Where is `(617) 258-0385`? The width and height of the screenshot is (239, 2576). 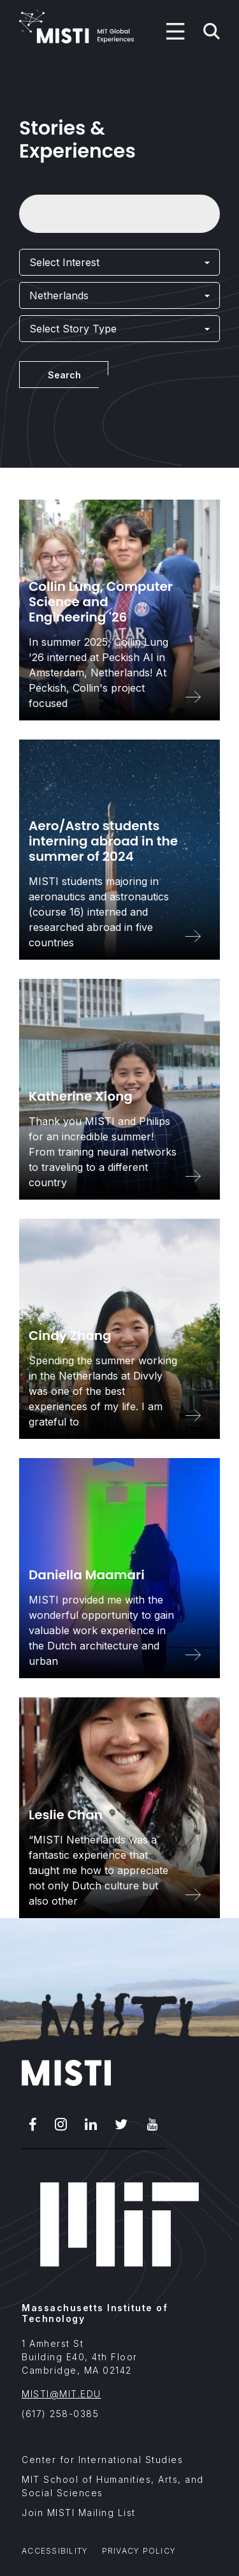 (617) 258-0385 is located at coordinates (60, 2413).